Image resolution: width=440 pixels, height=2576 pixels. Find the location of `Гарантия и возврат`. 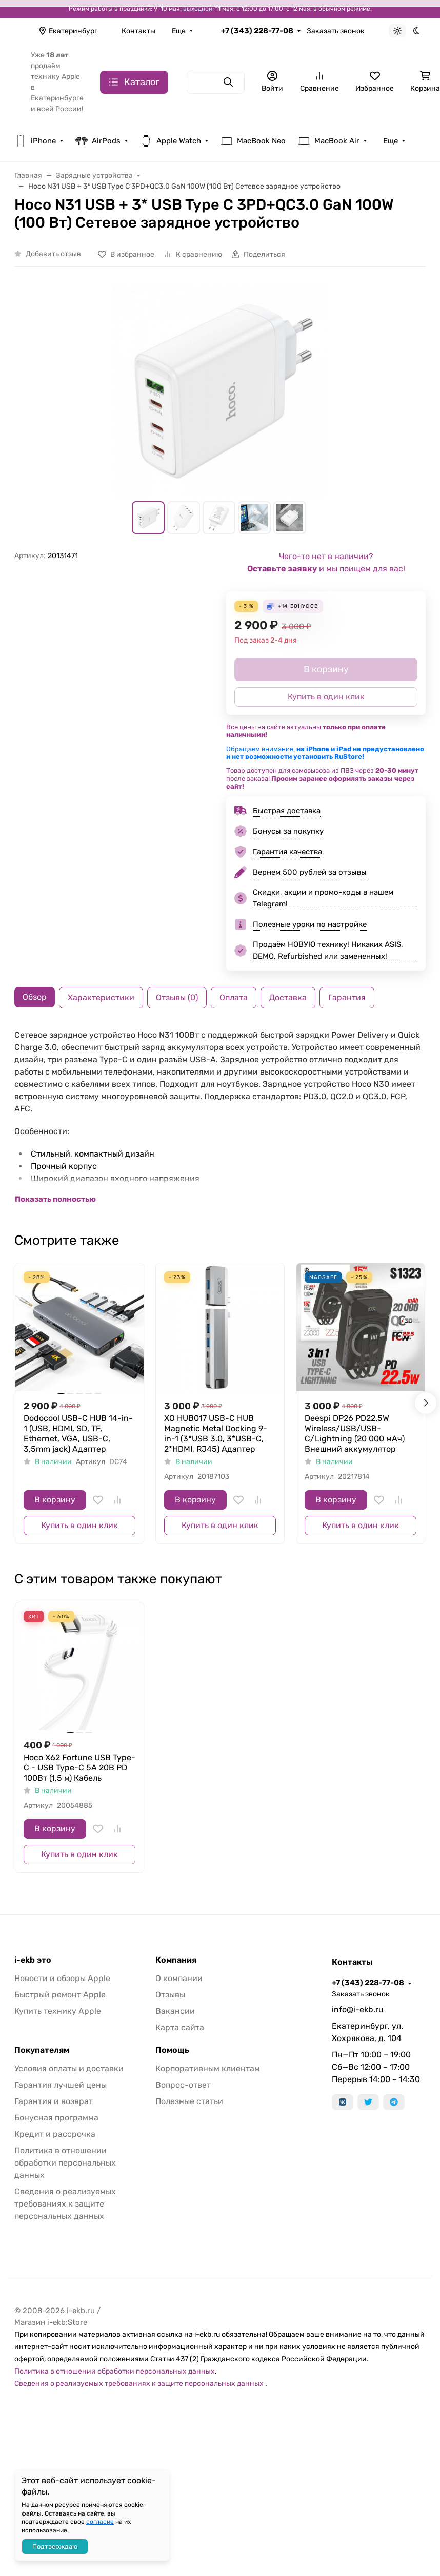

Гарантия и возврат is located at coordinates (53, 2101).